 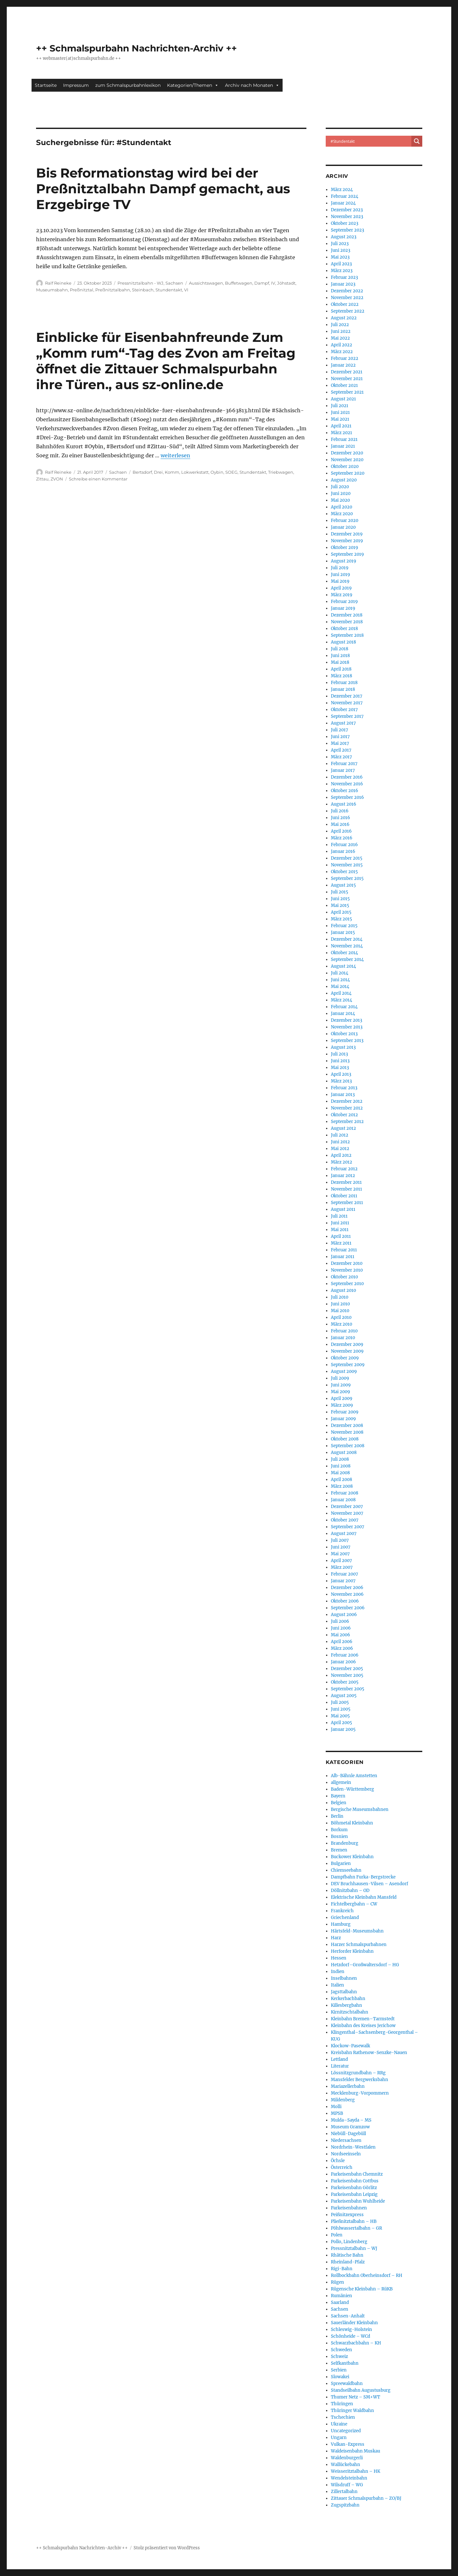 What do you see at coordinates (57, 478) in the screenshot?
I see `ZVON` at bounding box center [57, 478].